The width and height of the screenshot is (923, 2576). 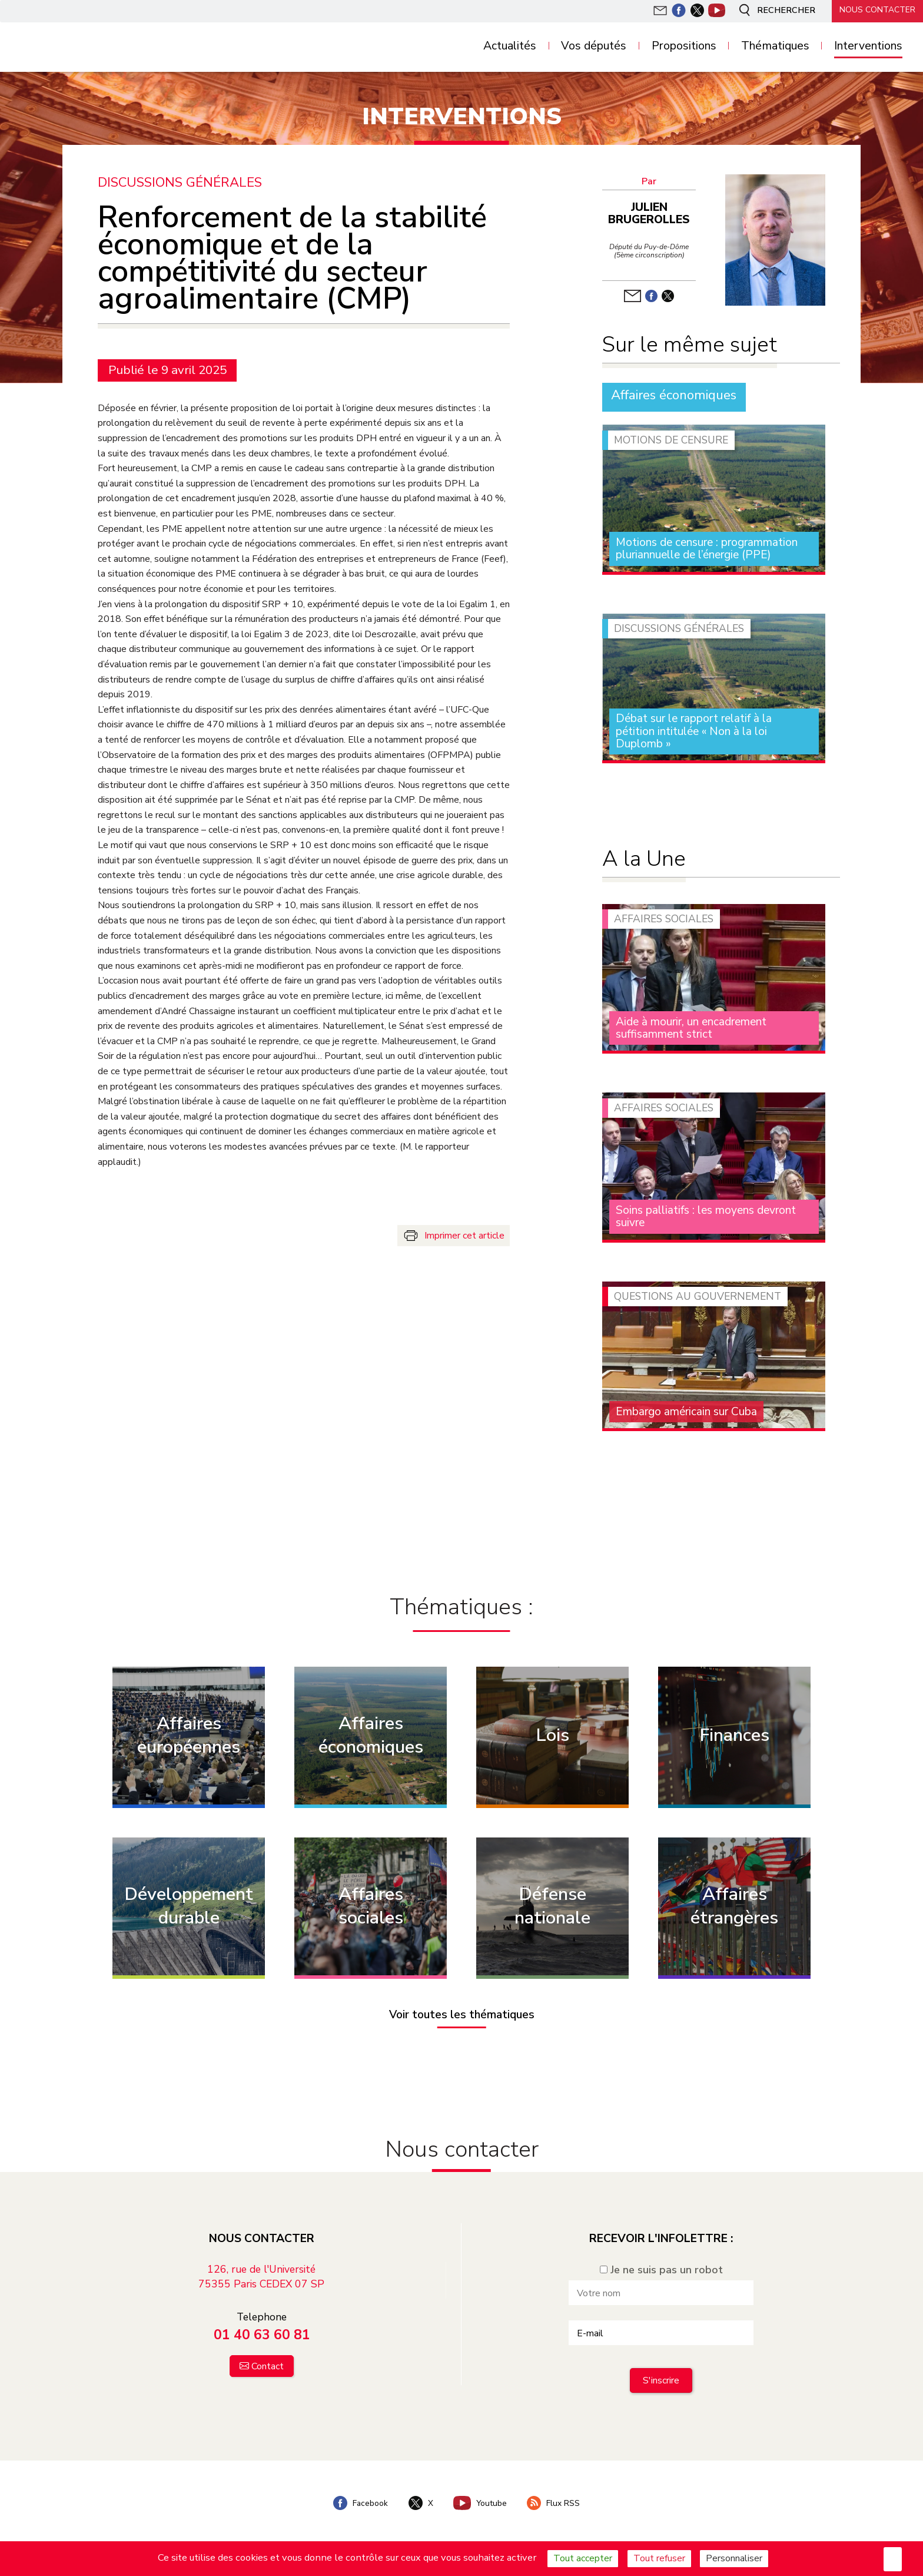 What do you see at coordinates (593, 46) in the screenshot?
I see `Vos députés` at bounding box center [593, 46].